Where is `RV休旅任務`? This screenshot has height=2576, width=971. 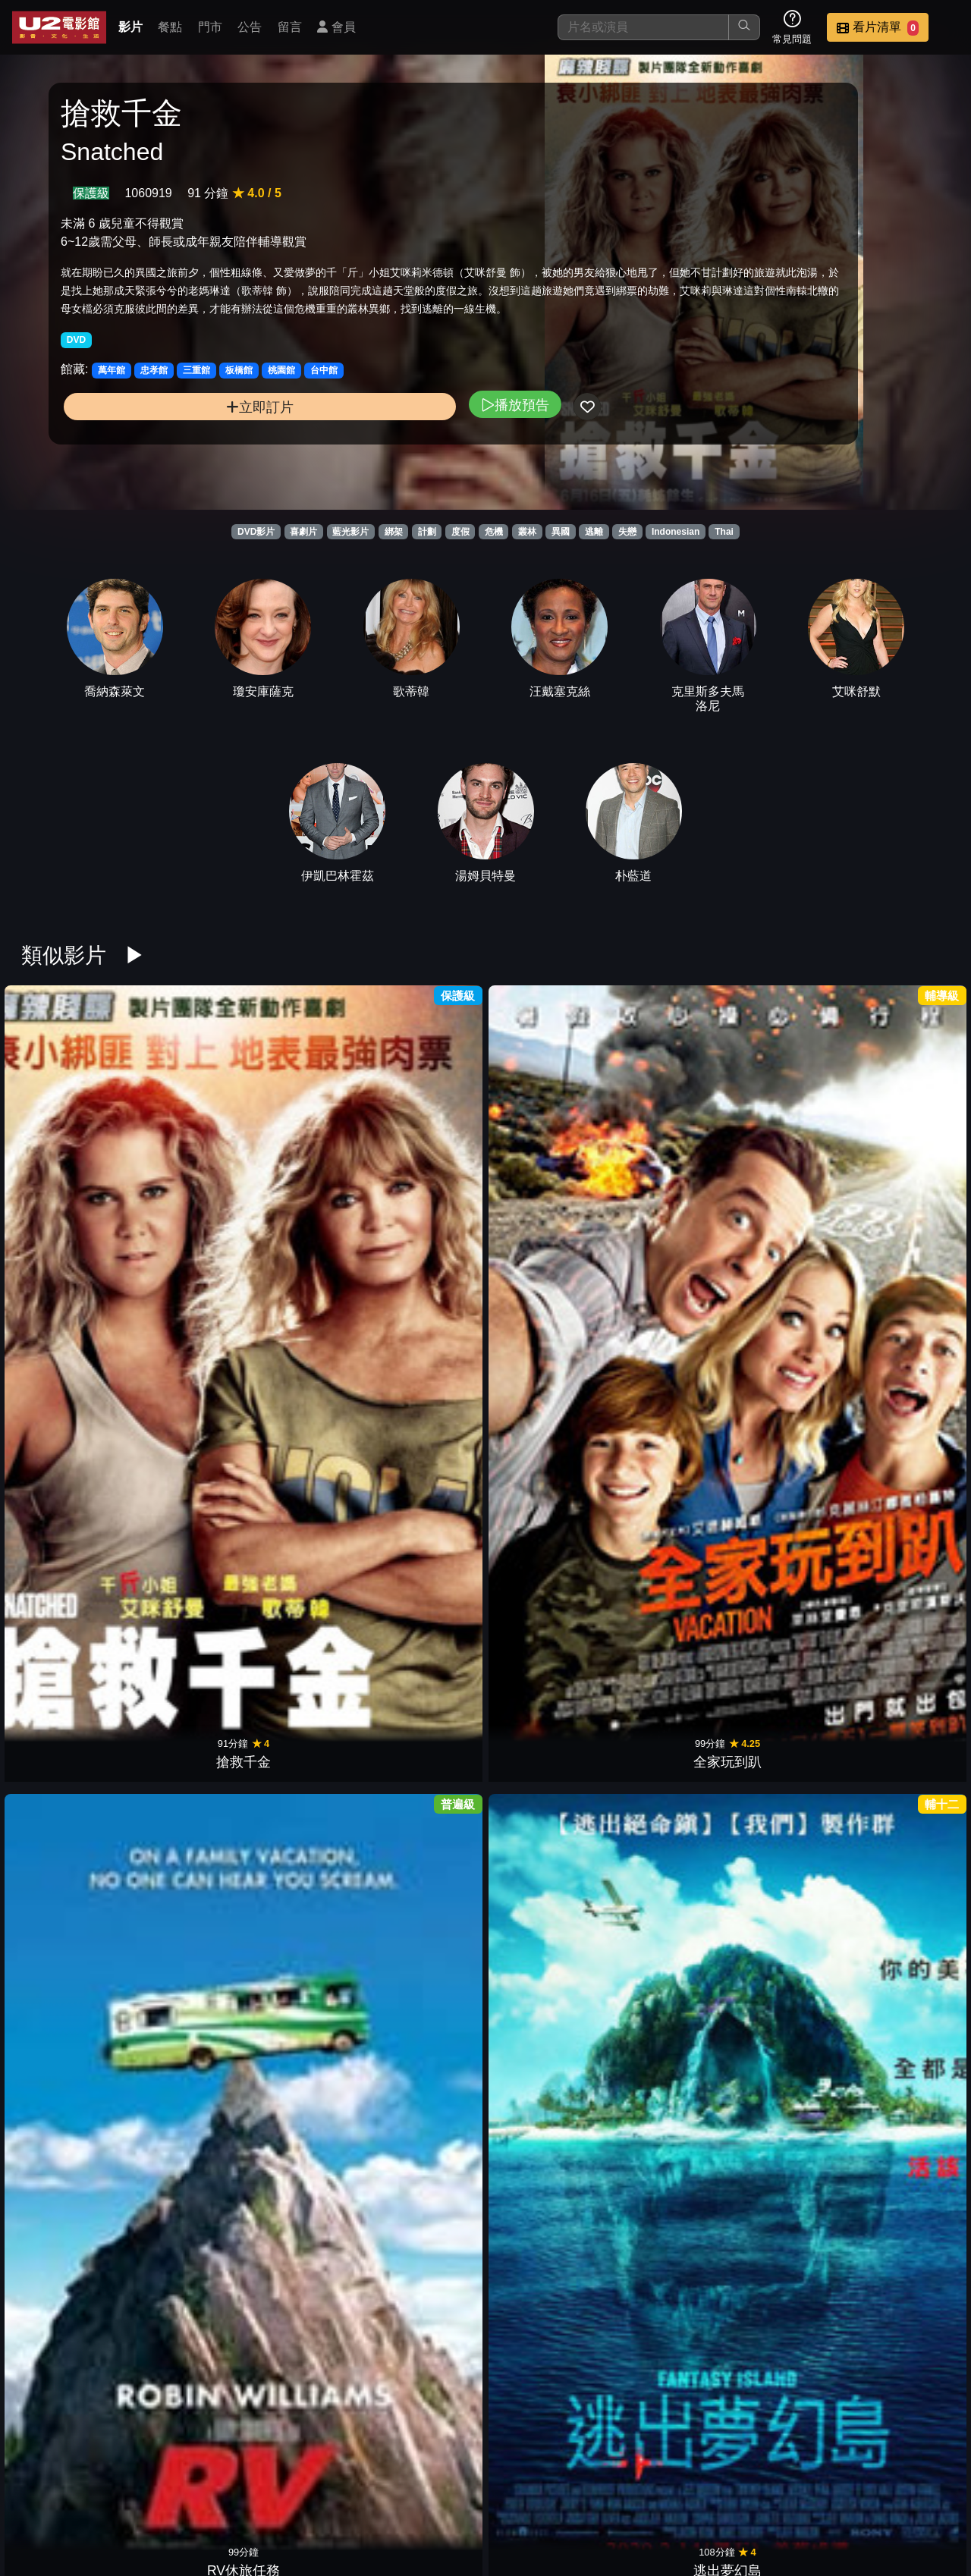
RV休旅任務 is located at coordinates (308, 1147).